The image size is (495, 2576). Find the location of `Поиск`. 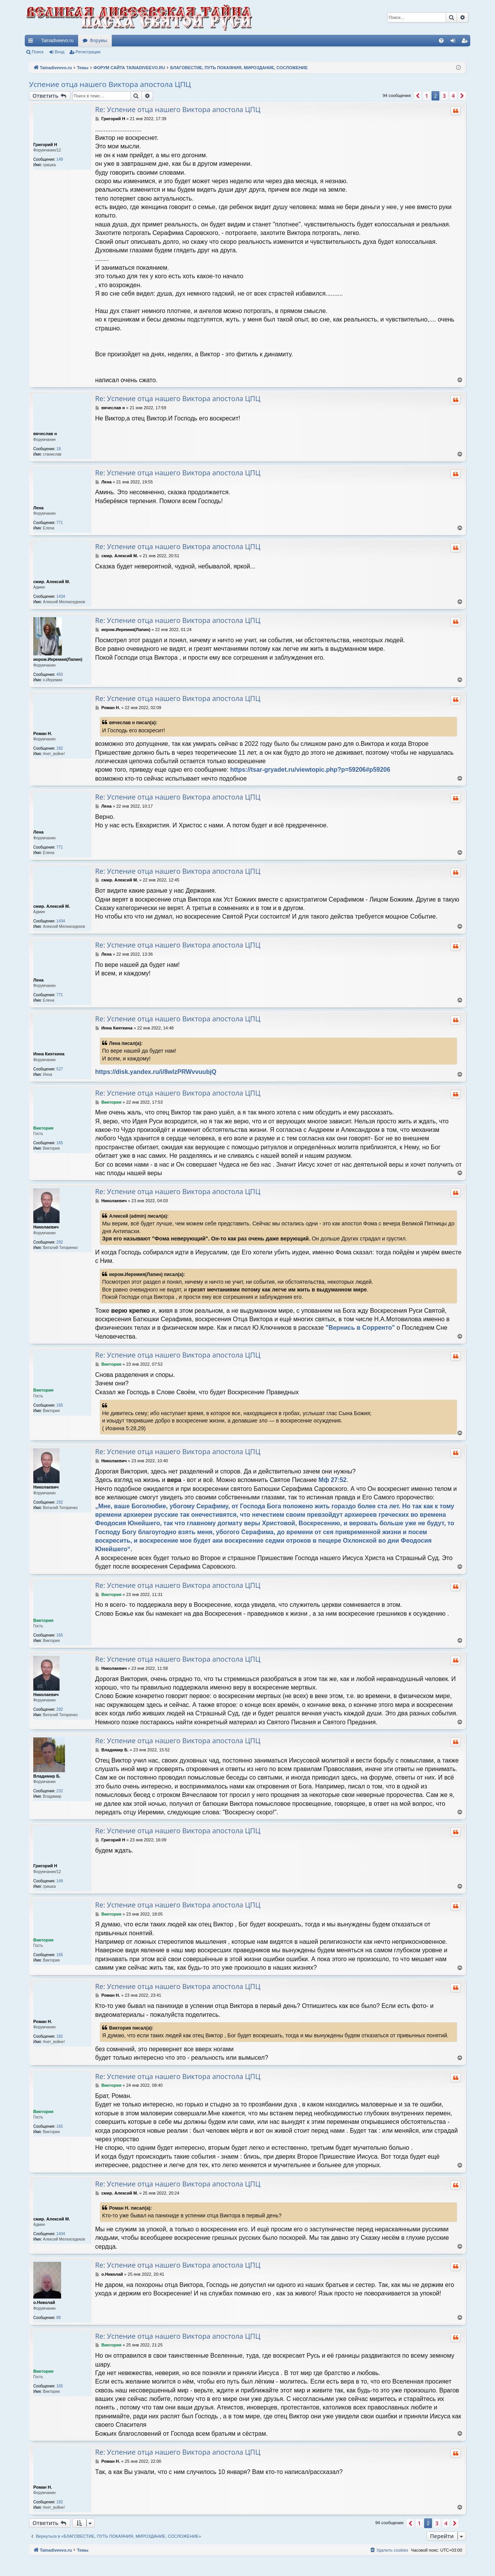

Поиск is located at coordinates (37, 51).